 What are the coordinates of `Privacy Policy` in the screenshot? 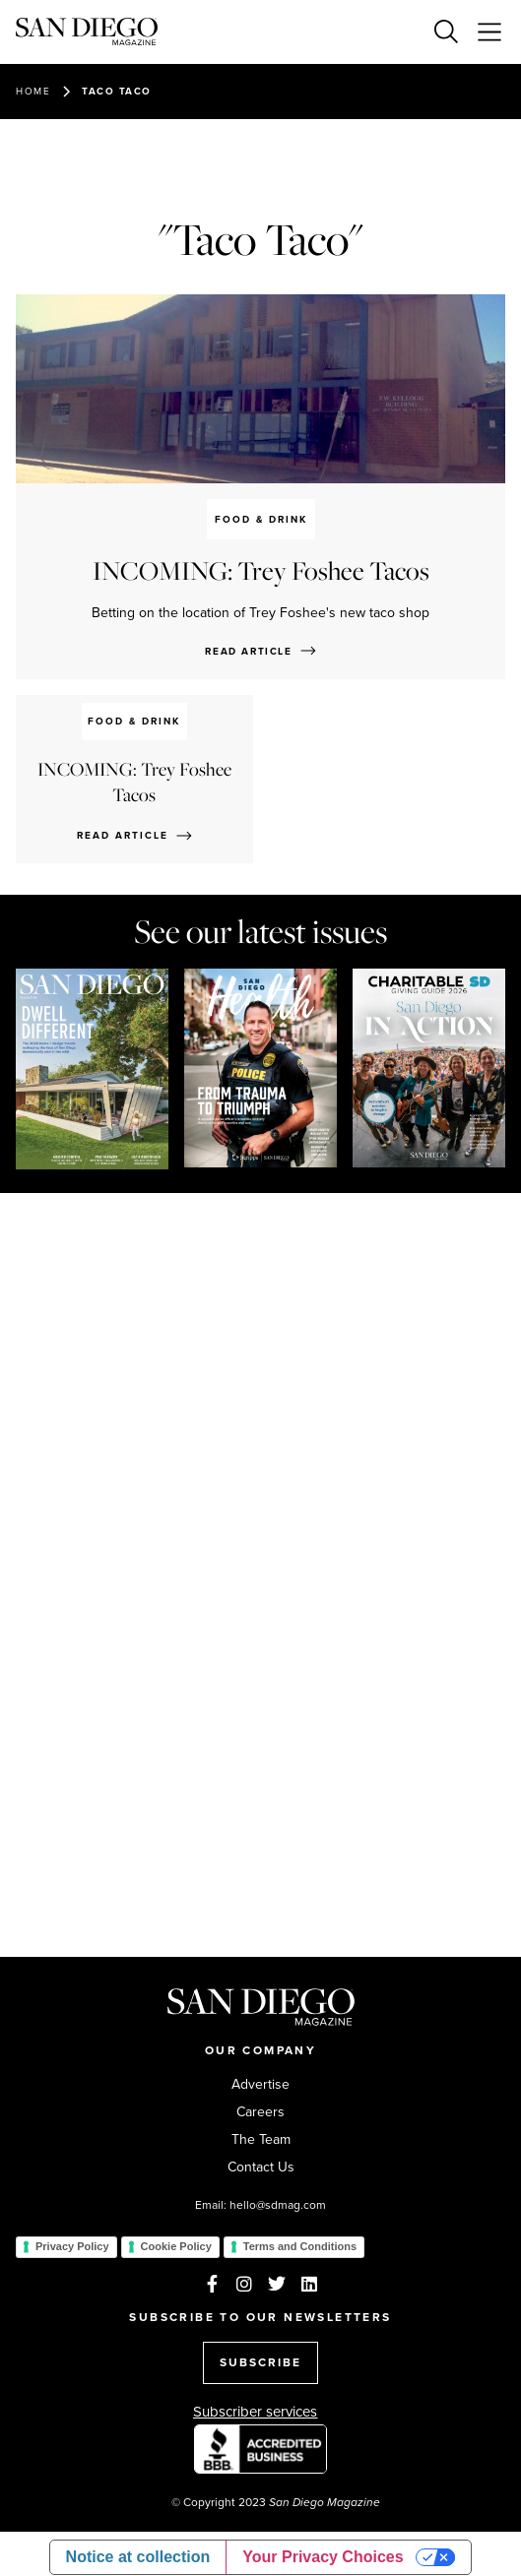 It's located at (72, 2246).